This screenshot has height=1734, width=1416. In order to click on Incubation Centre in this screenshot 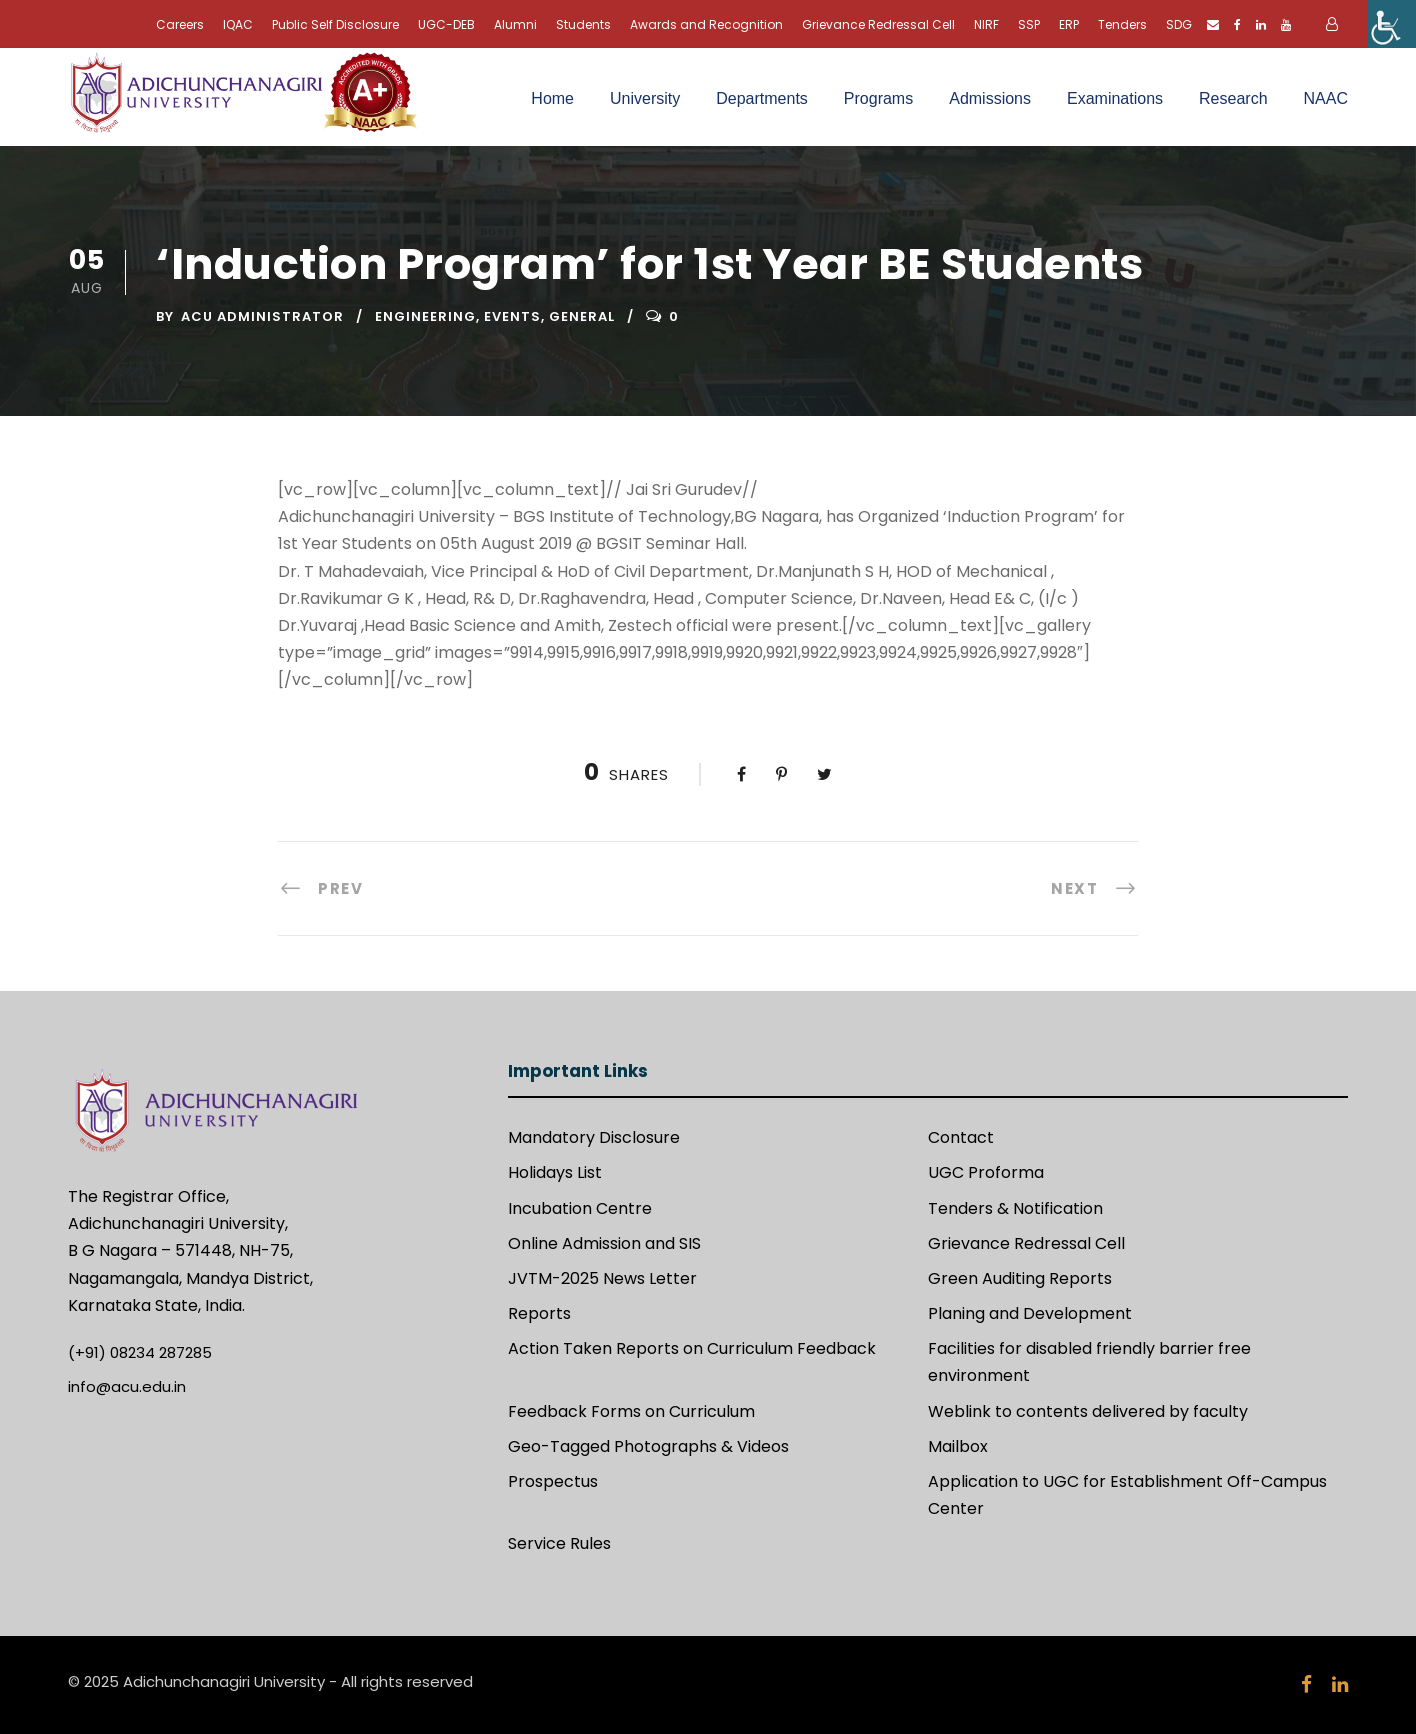, I will do `click(580, 1208)`.